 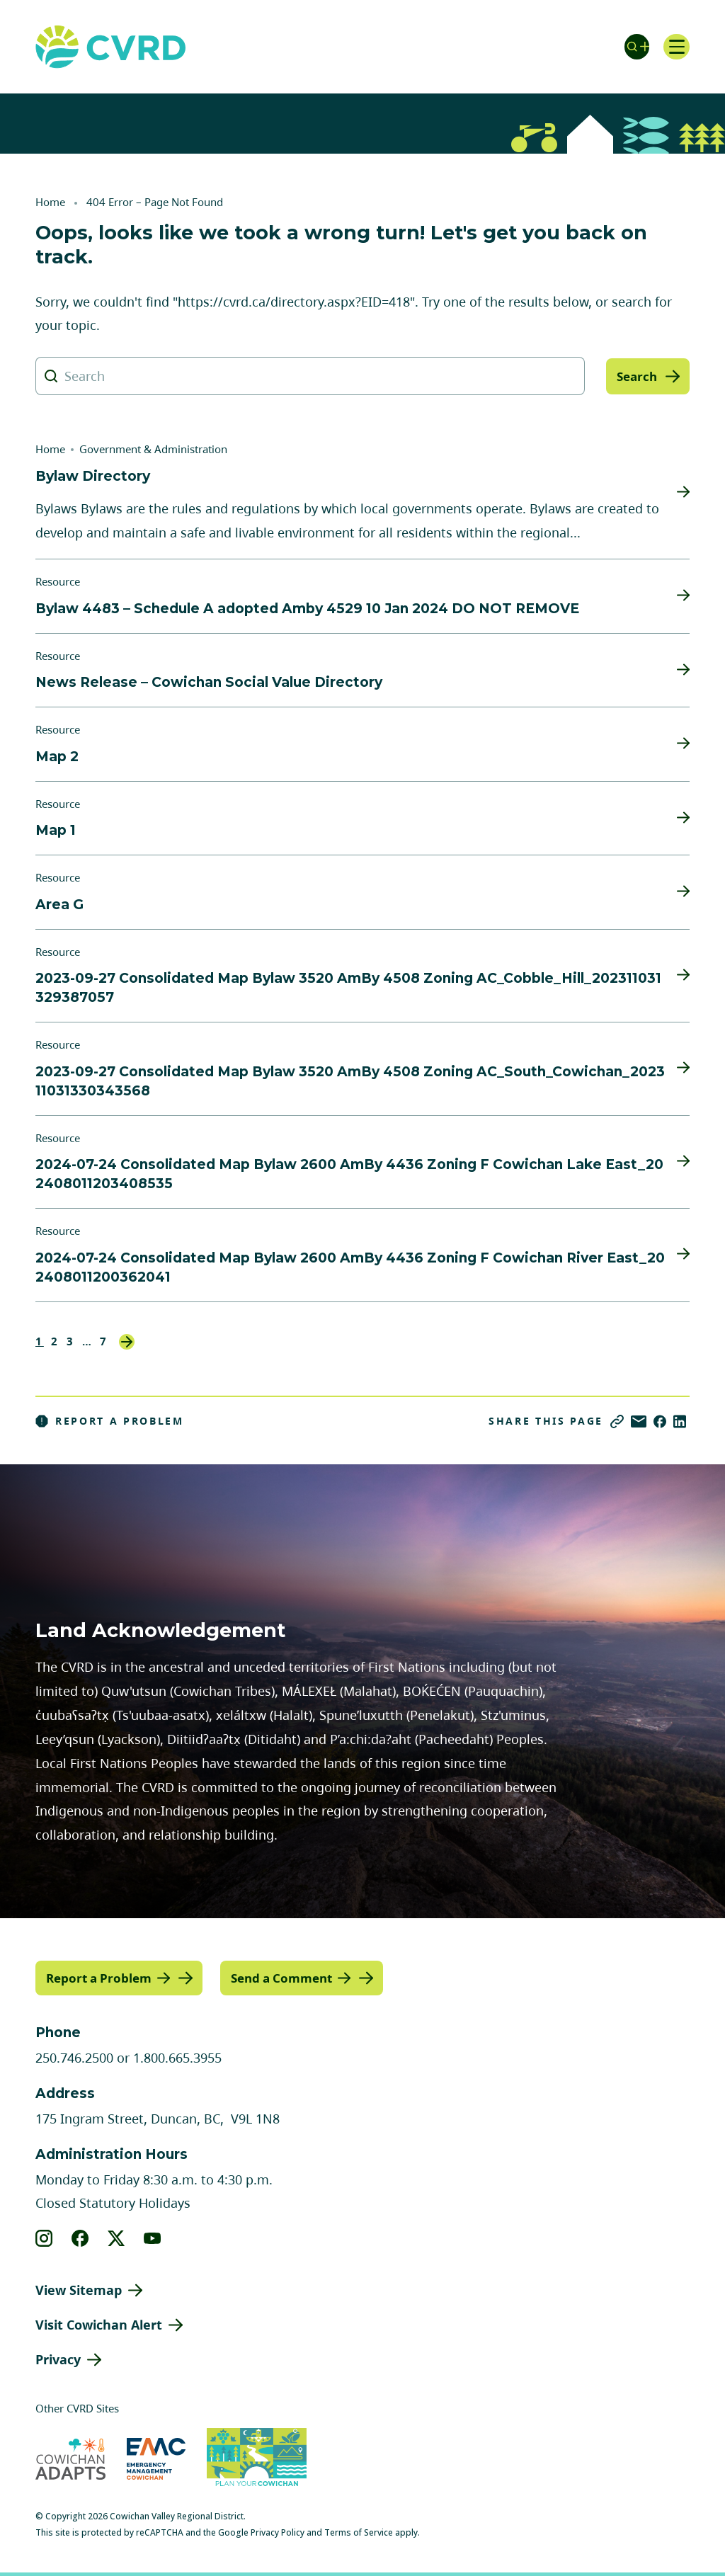 I want to click on Terms of Service, so click(x=358, y=2532).